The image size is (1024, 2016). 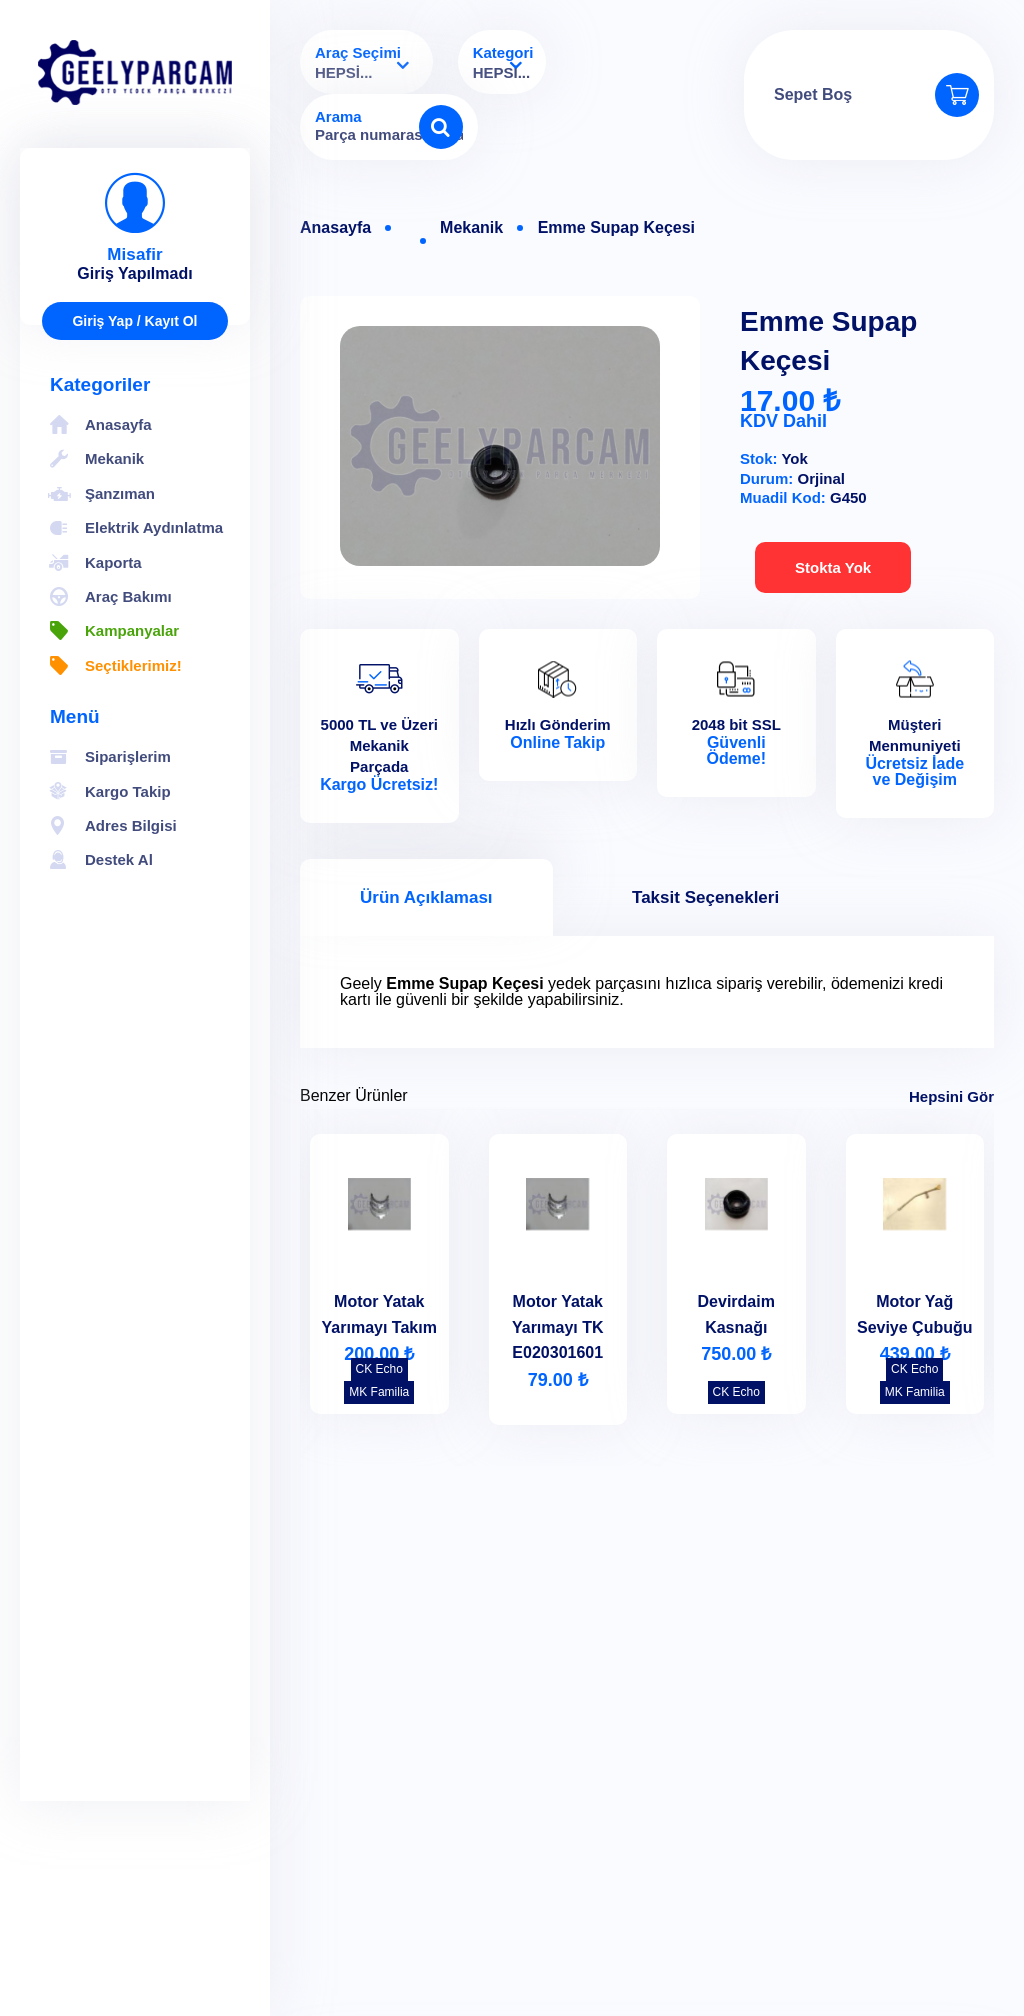 What do you see at coordinates (426, 897) in the screenshot?
I see `Ürün Açıklaması` at bounding box center [426, 897].